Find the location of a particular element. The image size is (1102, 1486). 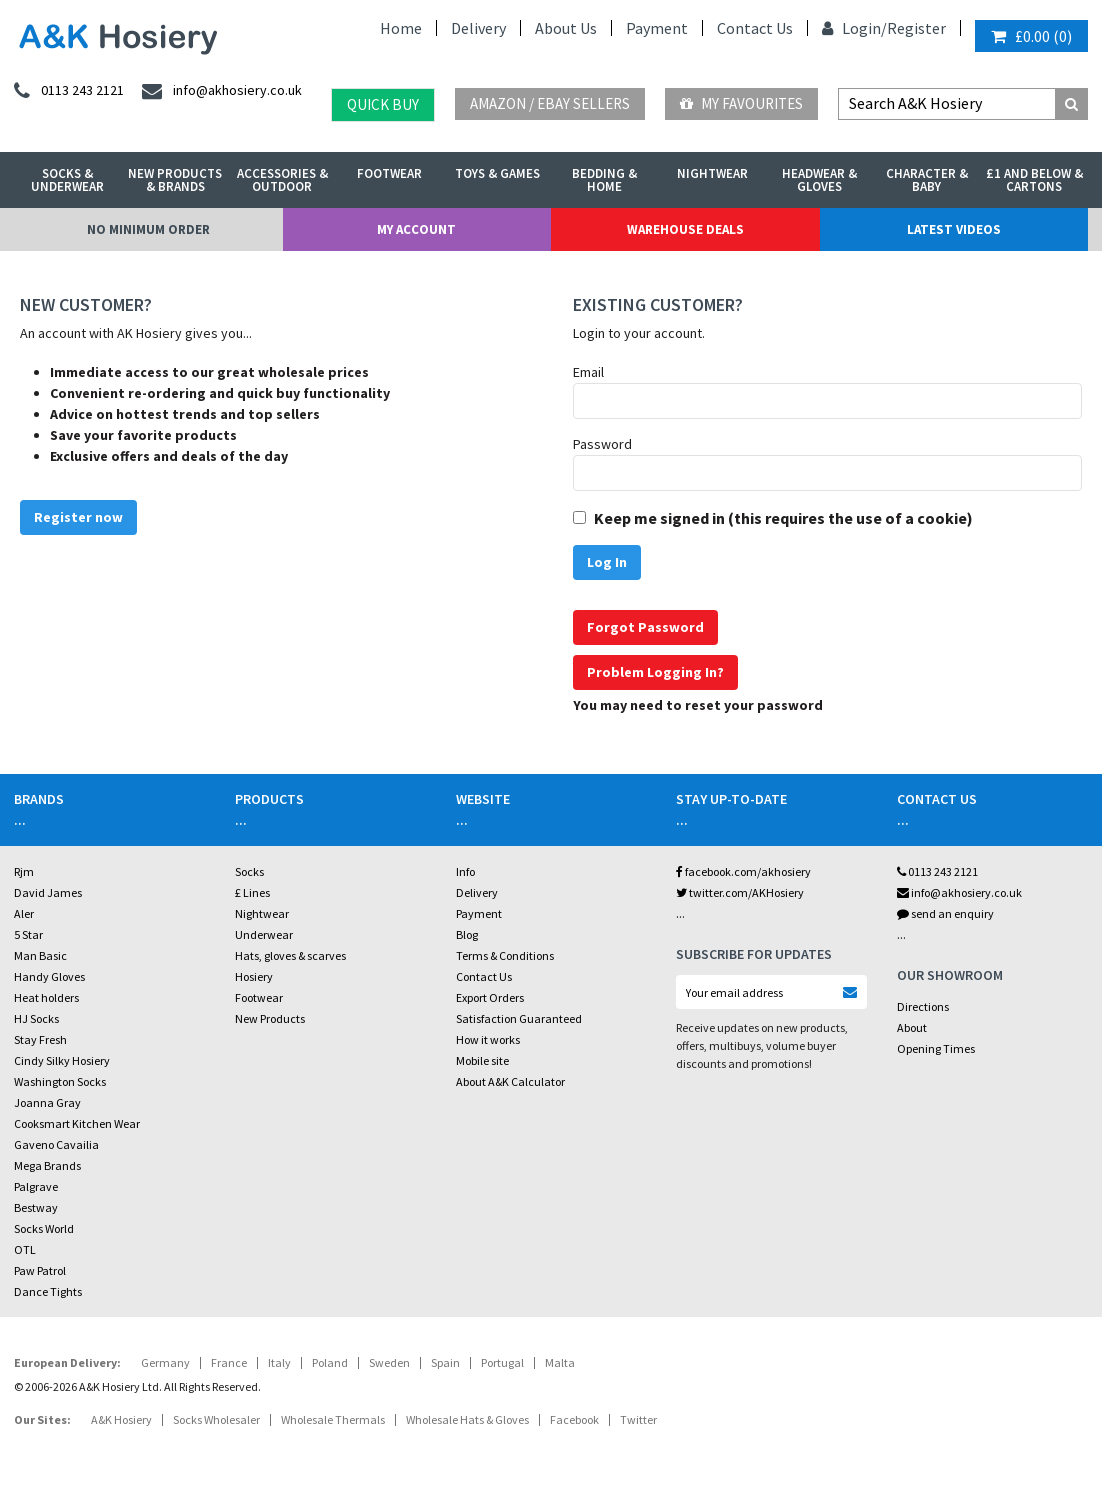

£1 and Below & Cartons is located at coordinates (1034, 180).